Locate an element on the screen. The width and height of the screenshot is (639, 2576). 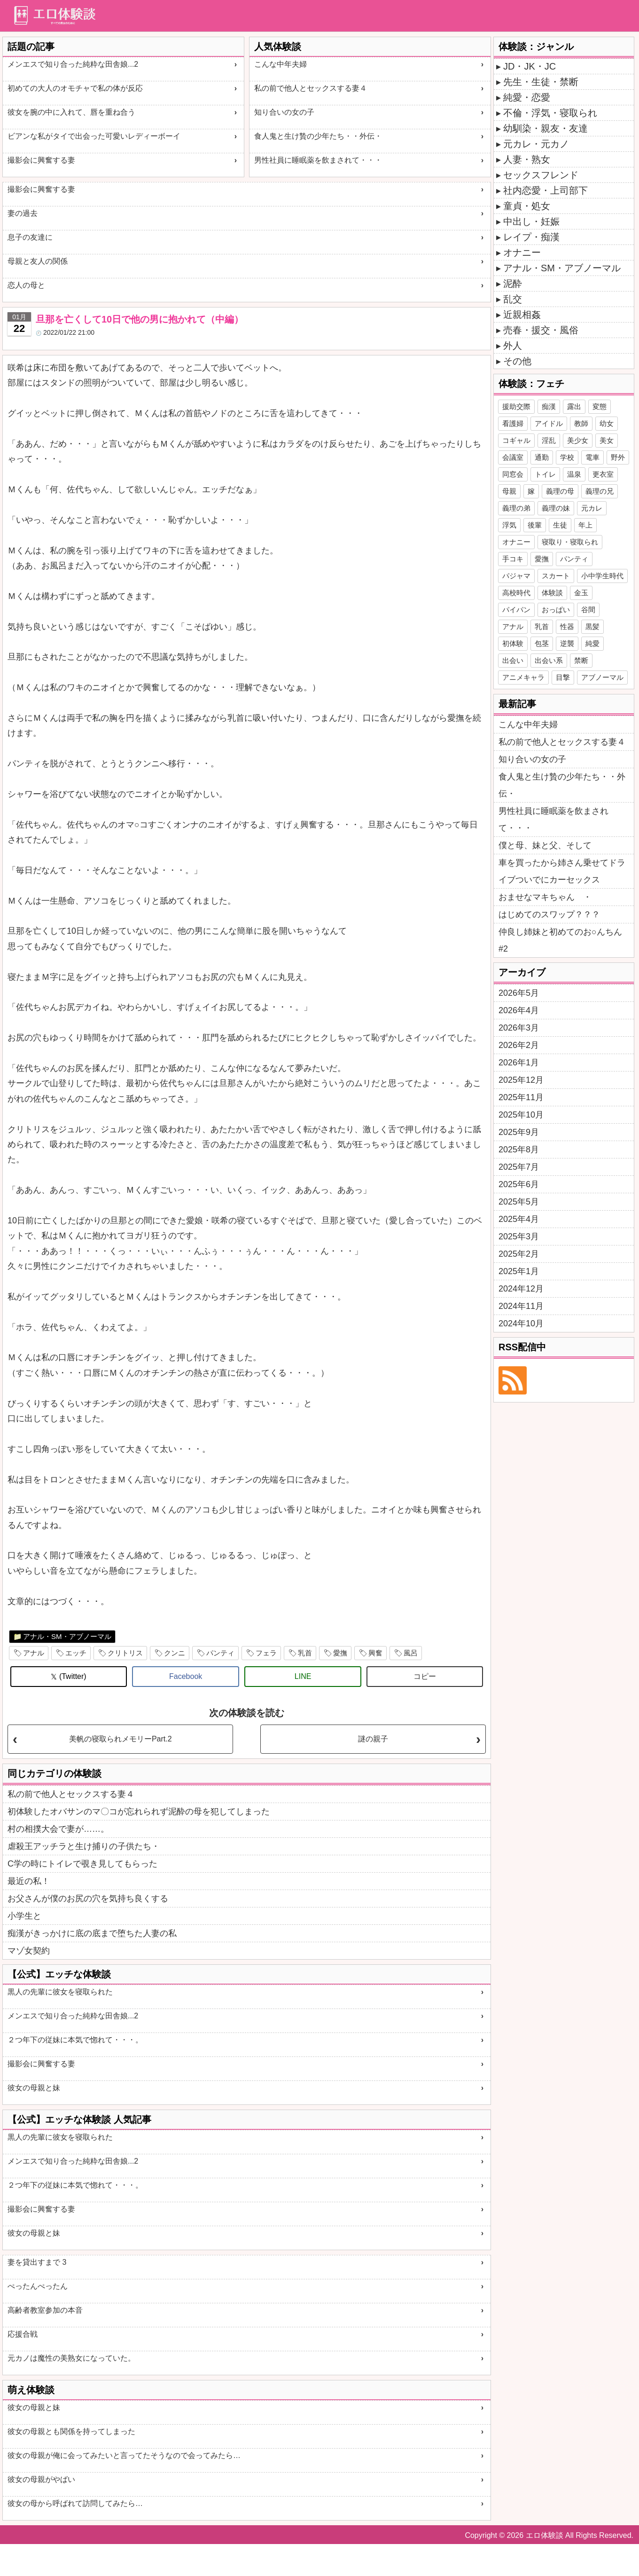
売春・援交・風俗 is located at coordinates (540, 330).